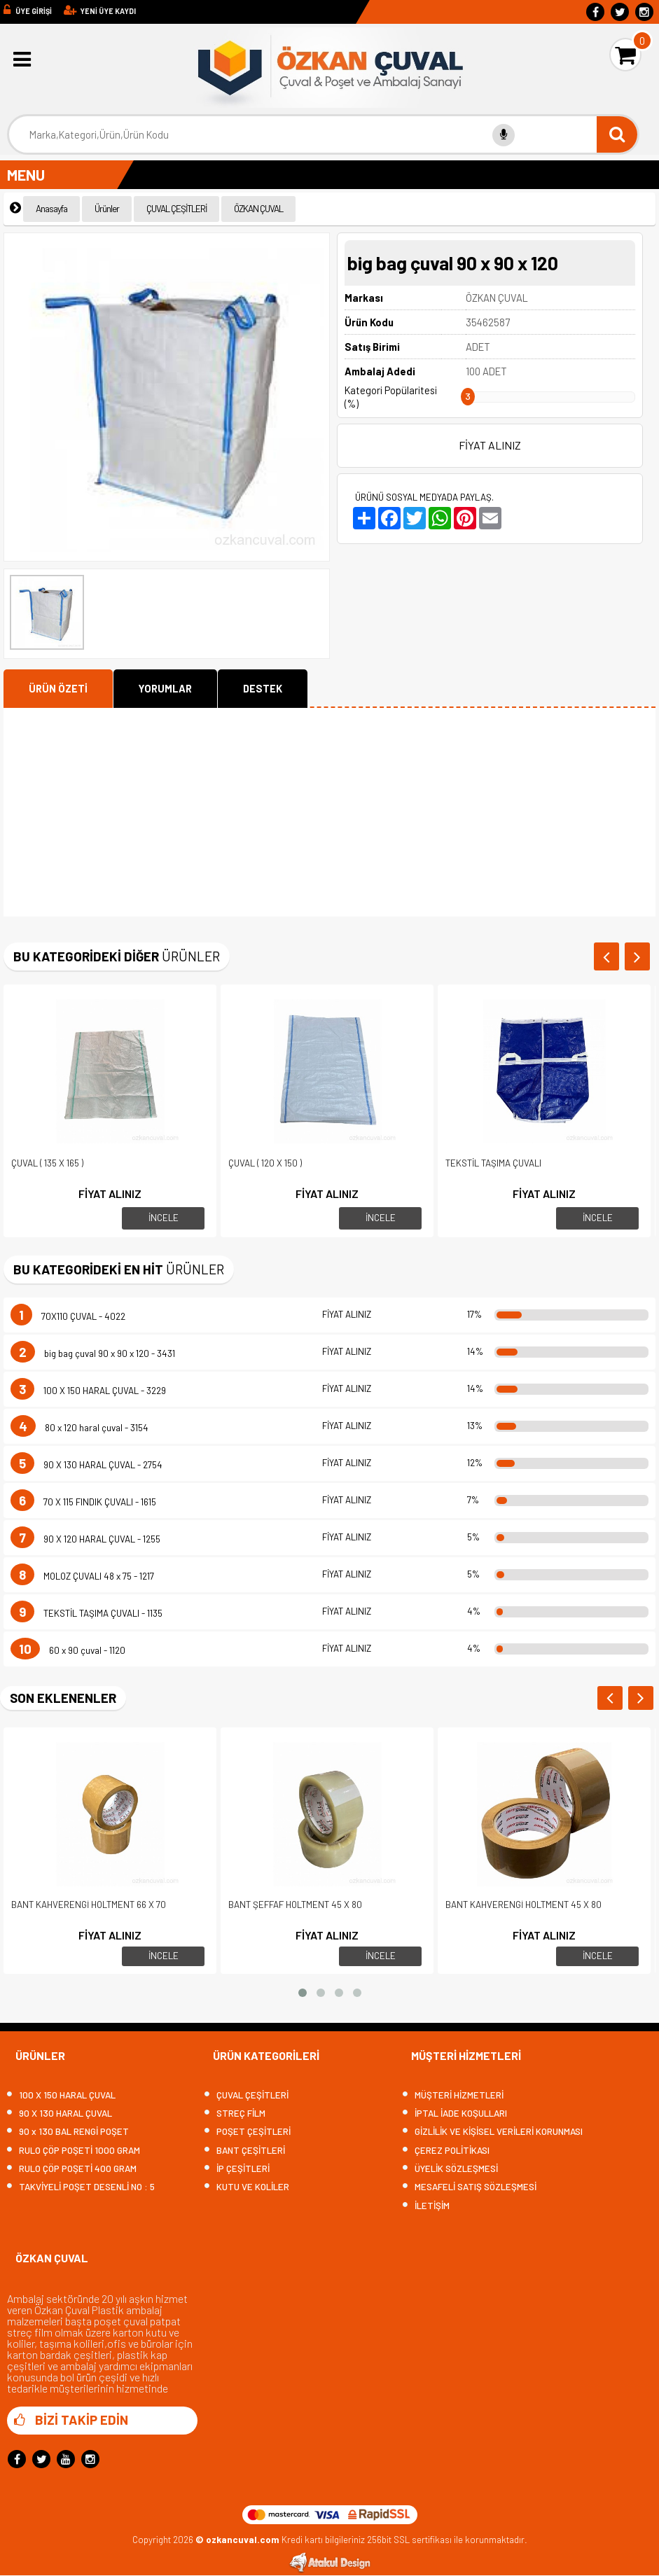  What do you see at coordinates (79, 1427) in the screenshot?
I see `80 x 120 haral çuval - 3154` at bounding box center [79, 1427].